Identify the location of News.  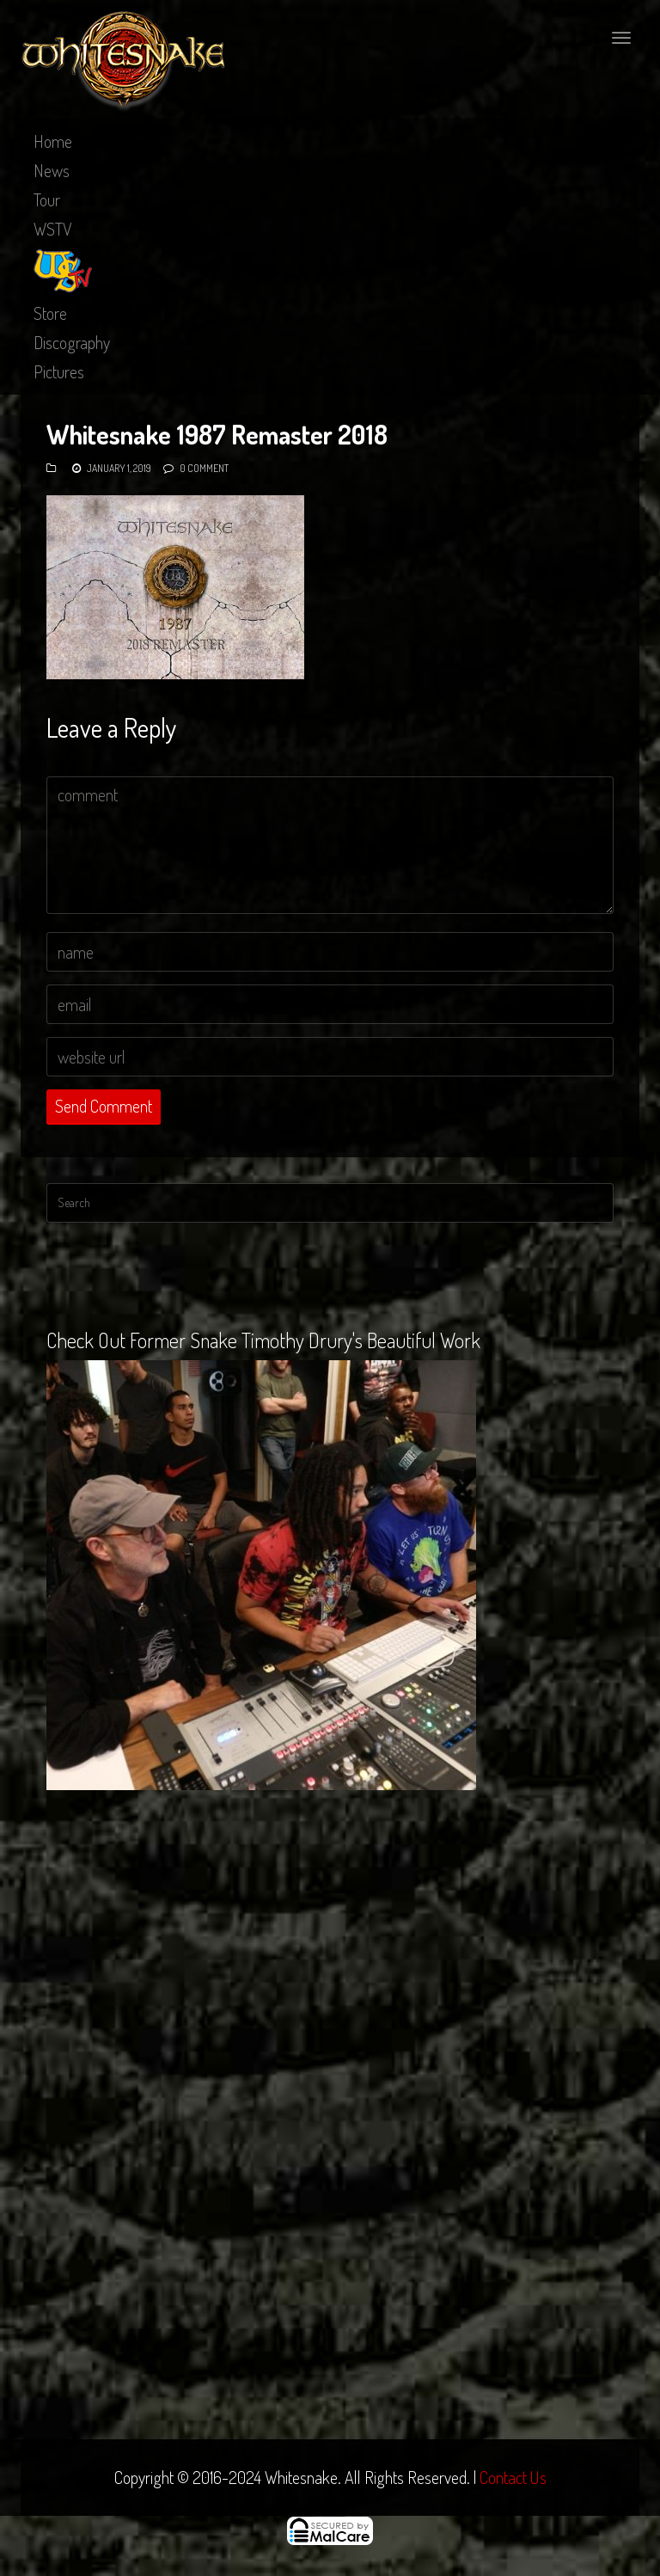
(52, 170).